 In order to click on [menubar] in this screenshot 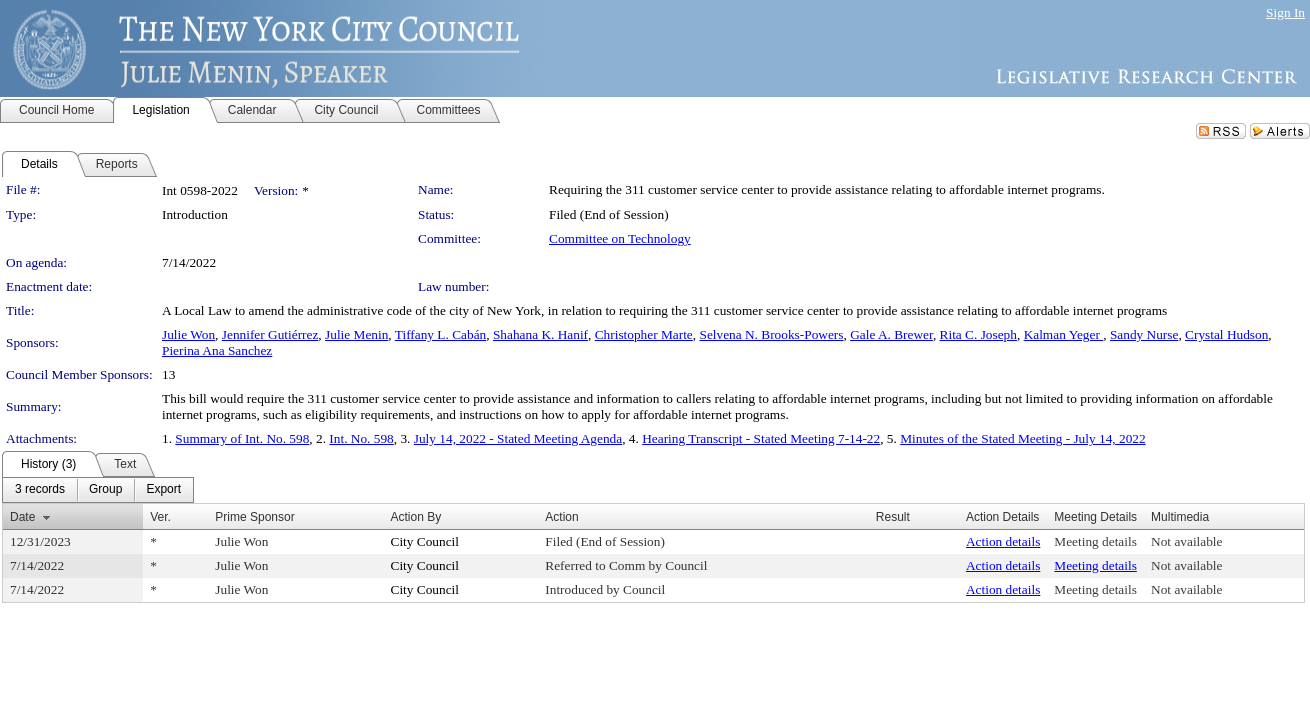, I will do `click(98, 490)`.